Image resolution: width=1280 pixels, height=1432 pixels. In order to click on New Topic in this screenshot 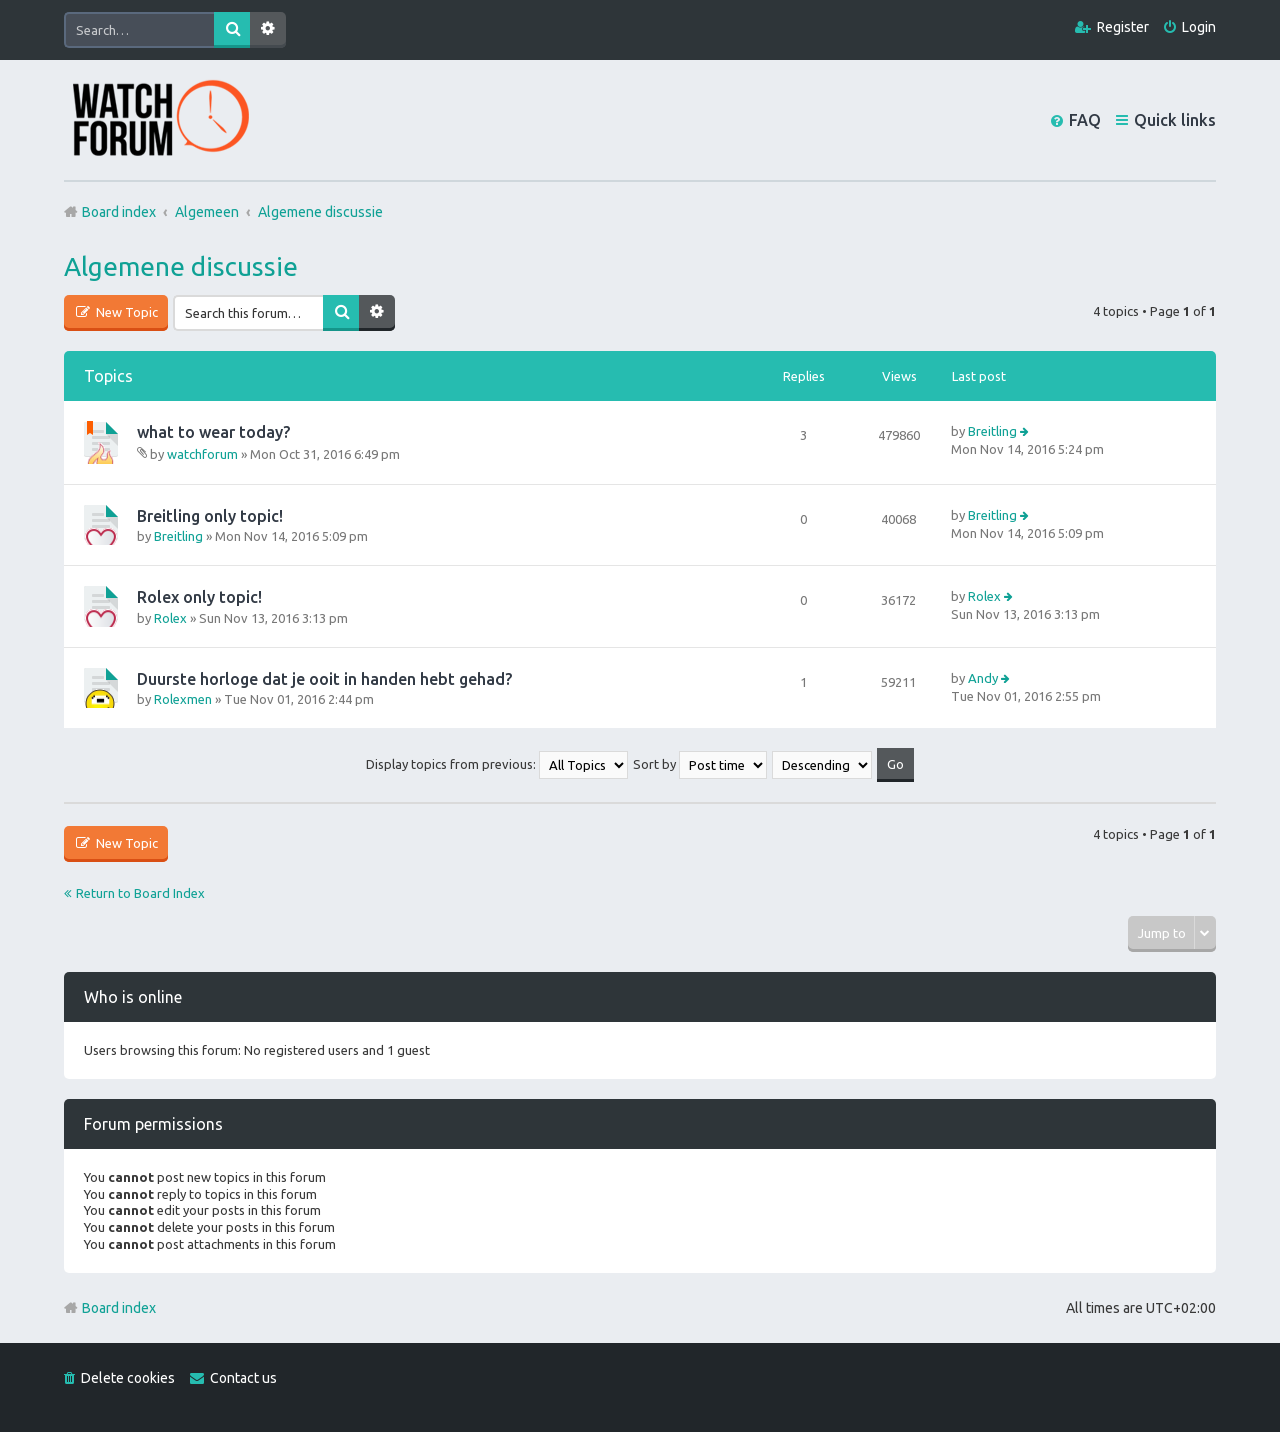, I will do `click(125, 312)`.